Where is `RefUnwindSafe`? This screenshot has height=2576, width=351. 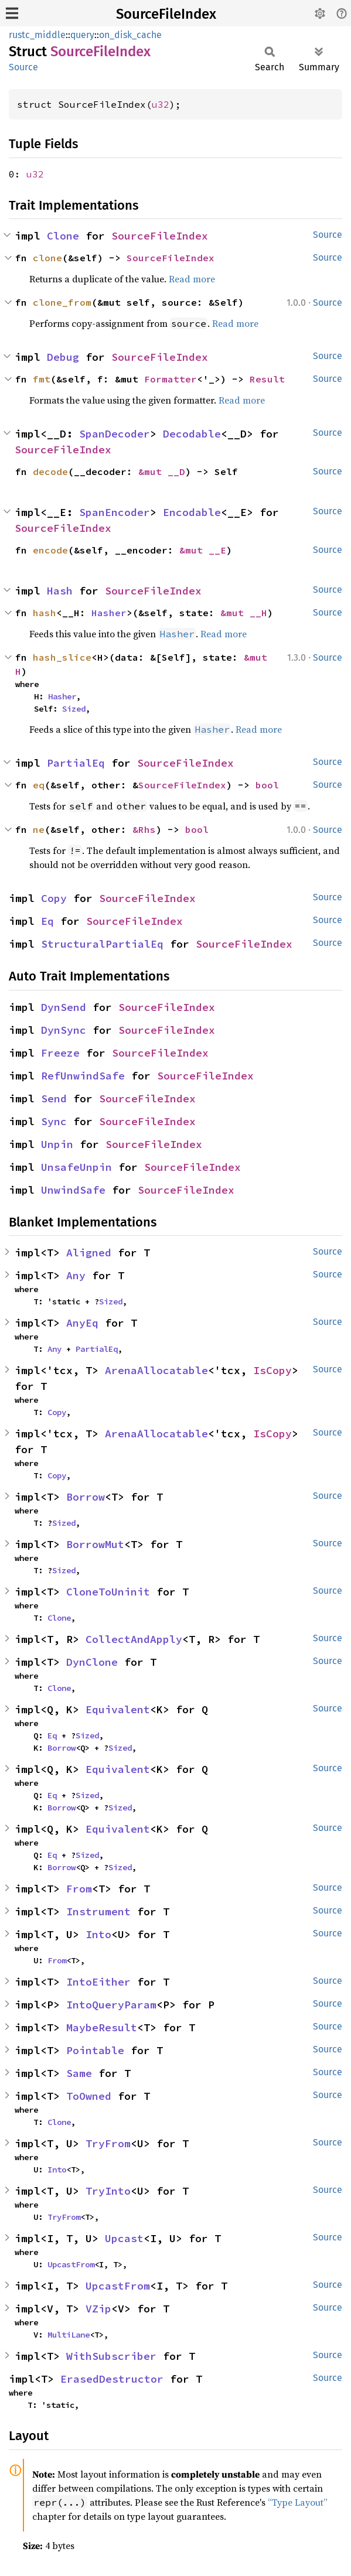 RefUnwindSafe is located at coordinates (83, 1075).